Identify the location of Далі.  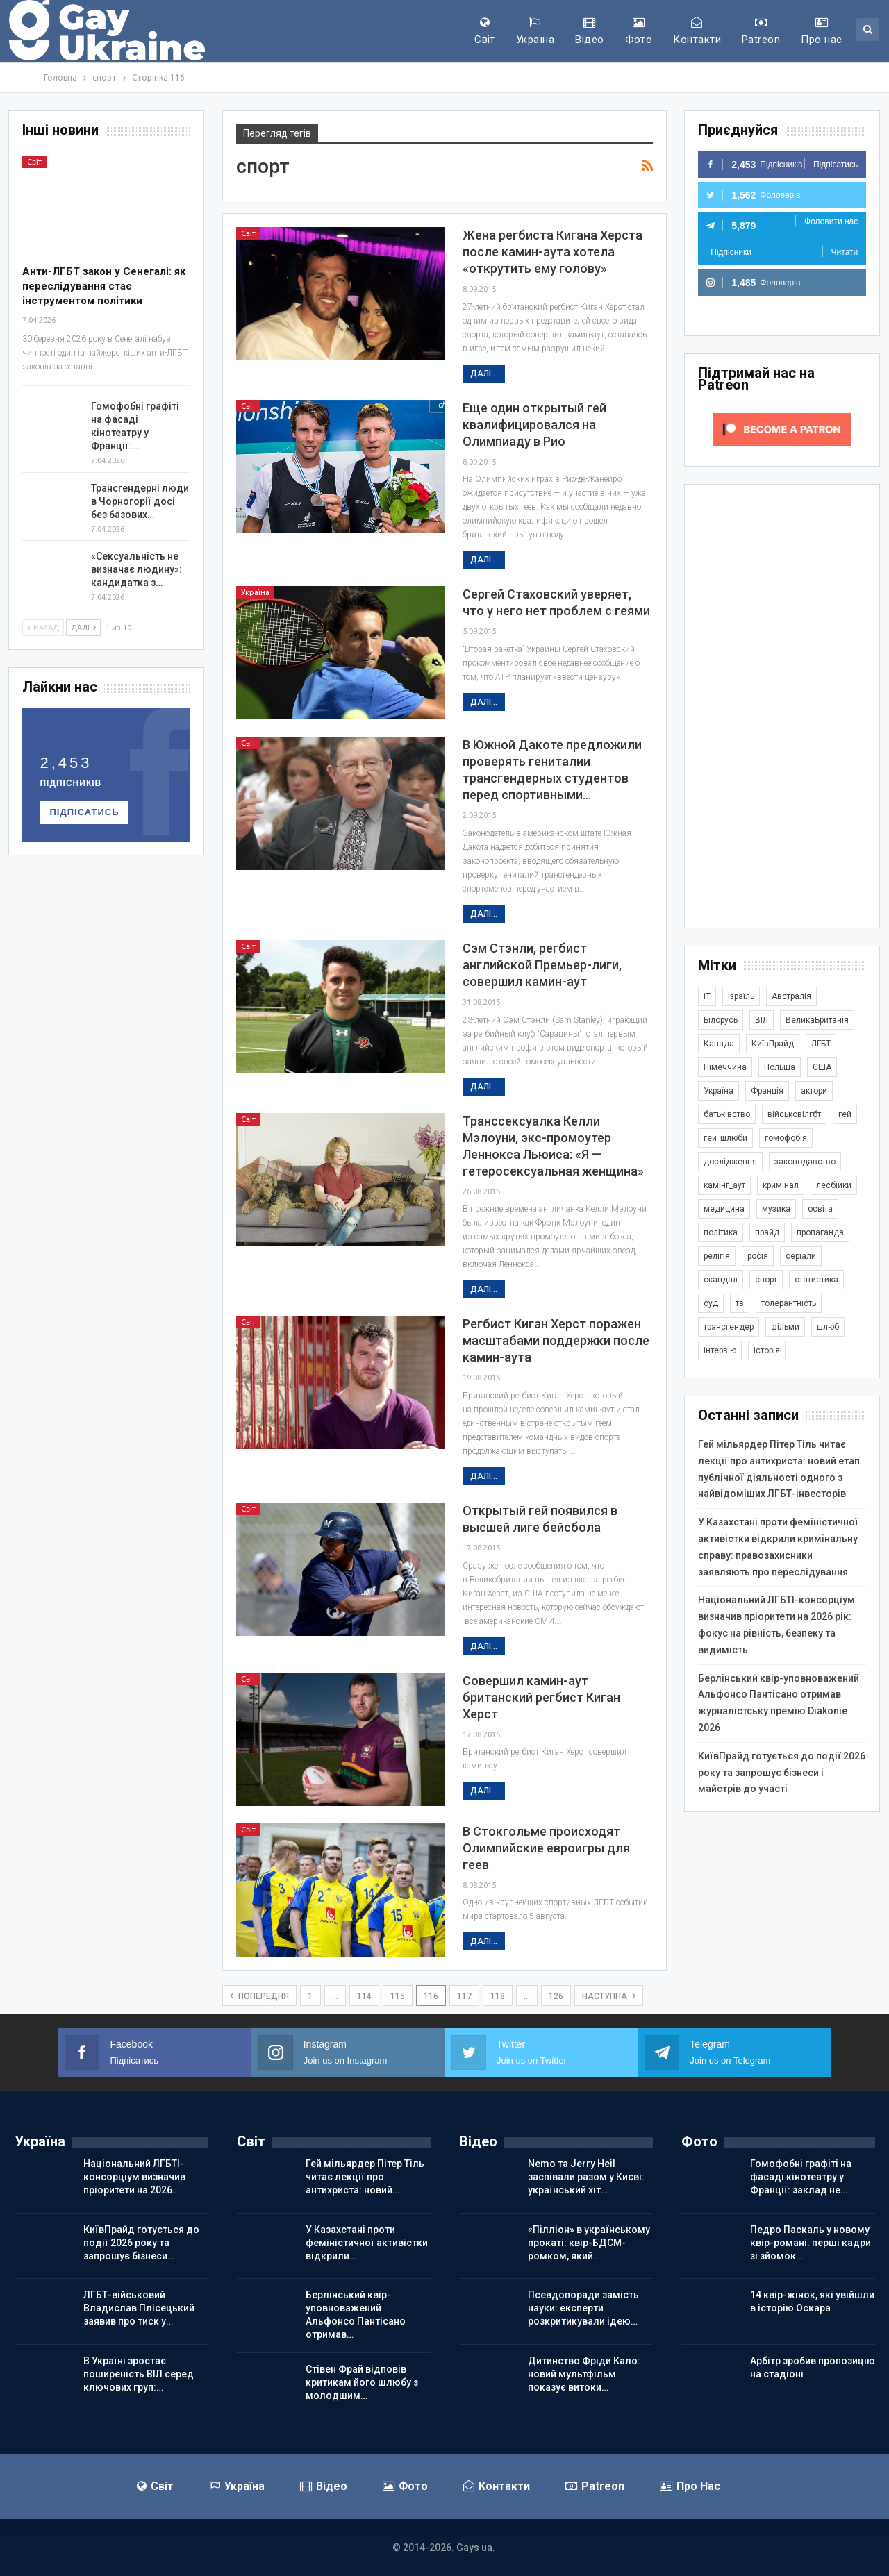
(83, 628).